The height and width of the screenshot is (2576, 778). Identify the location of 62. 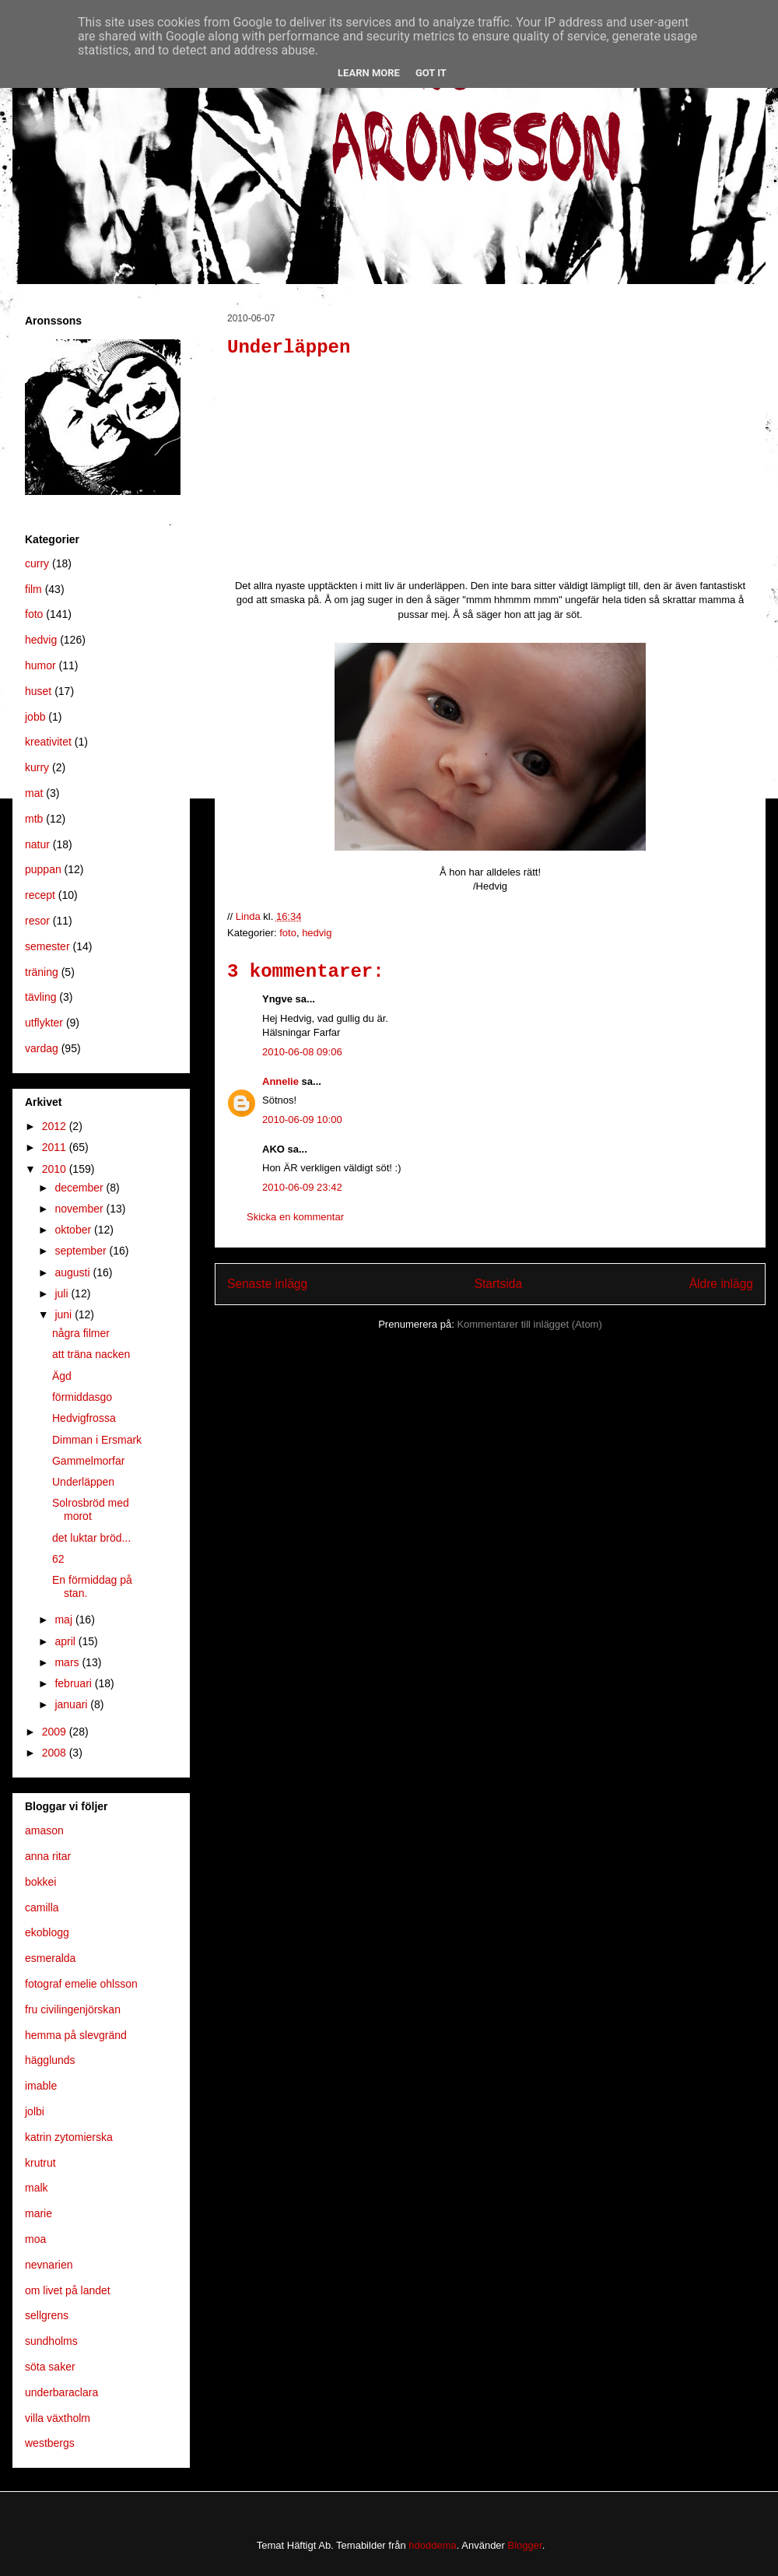
(58, 1559).